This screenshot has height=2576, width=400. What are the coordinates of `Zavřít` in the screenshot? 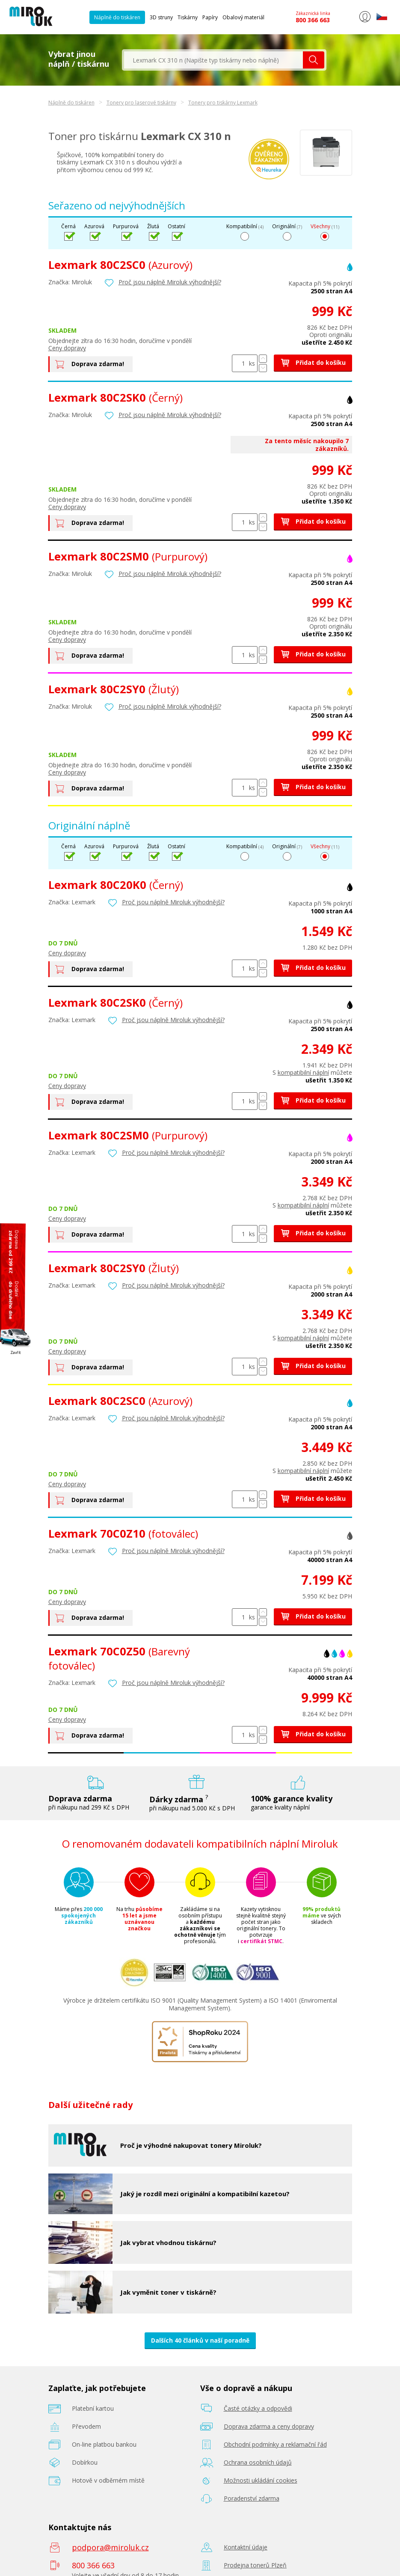 It's located at (15, 1352).